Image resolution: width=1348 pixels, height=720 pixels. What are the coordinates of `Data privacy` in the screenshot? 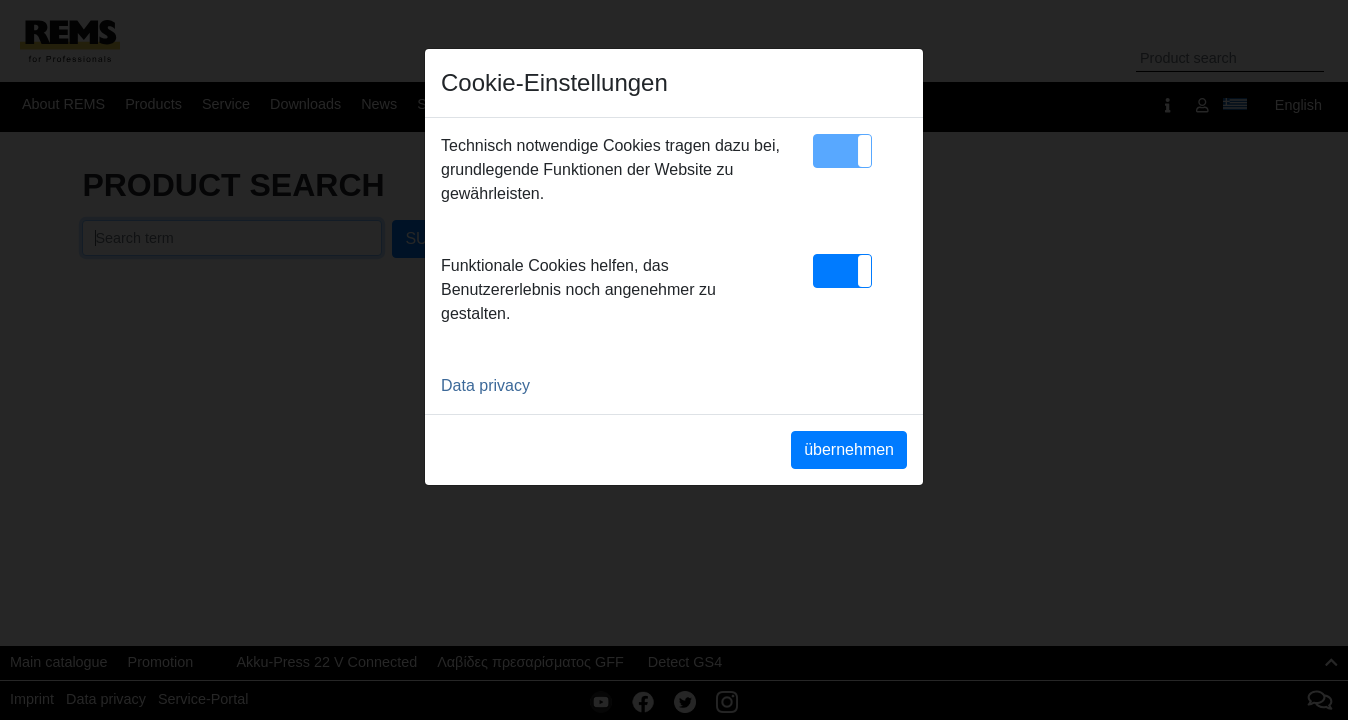 It's located at (485, 385).